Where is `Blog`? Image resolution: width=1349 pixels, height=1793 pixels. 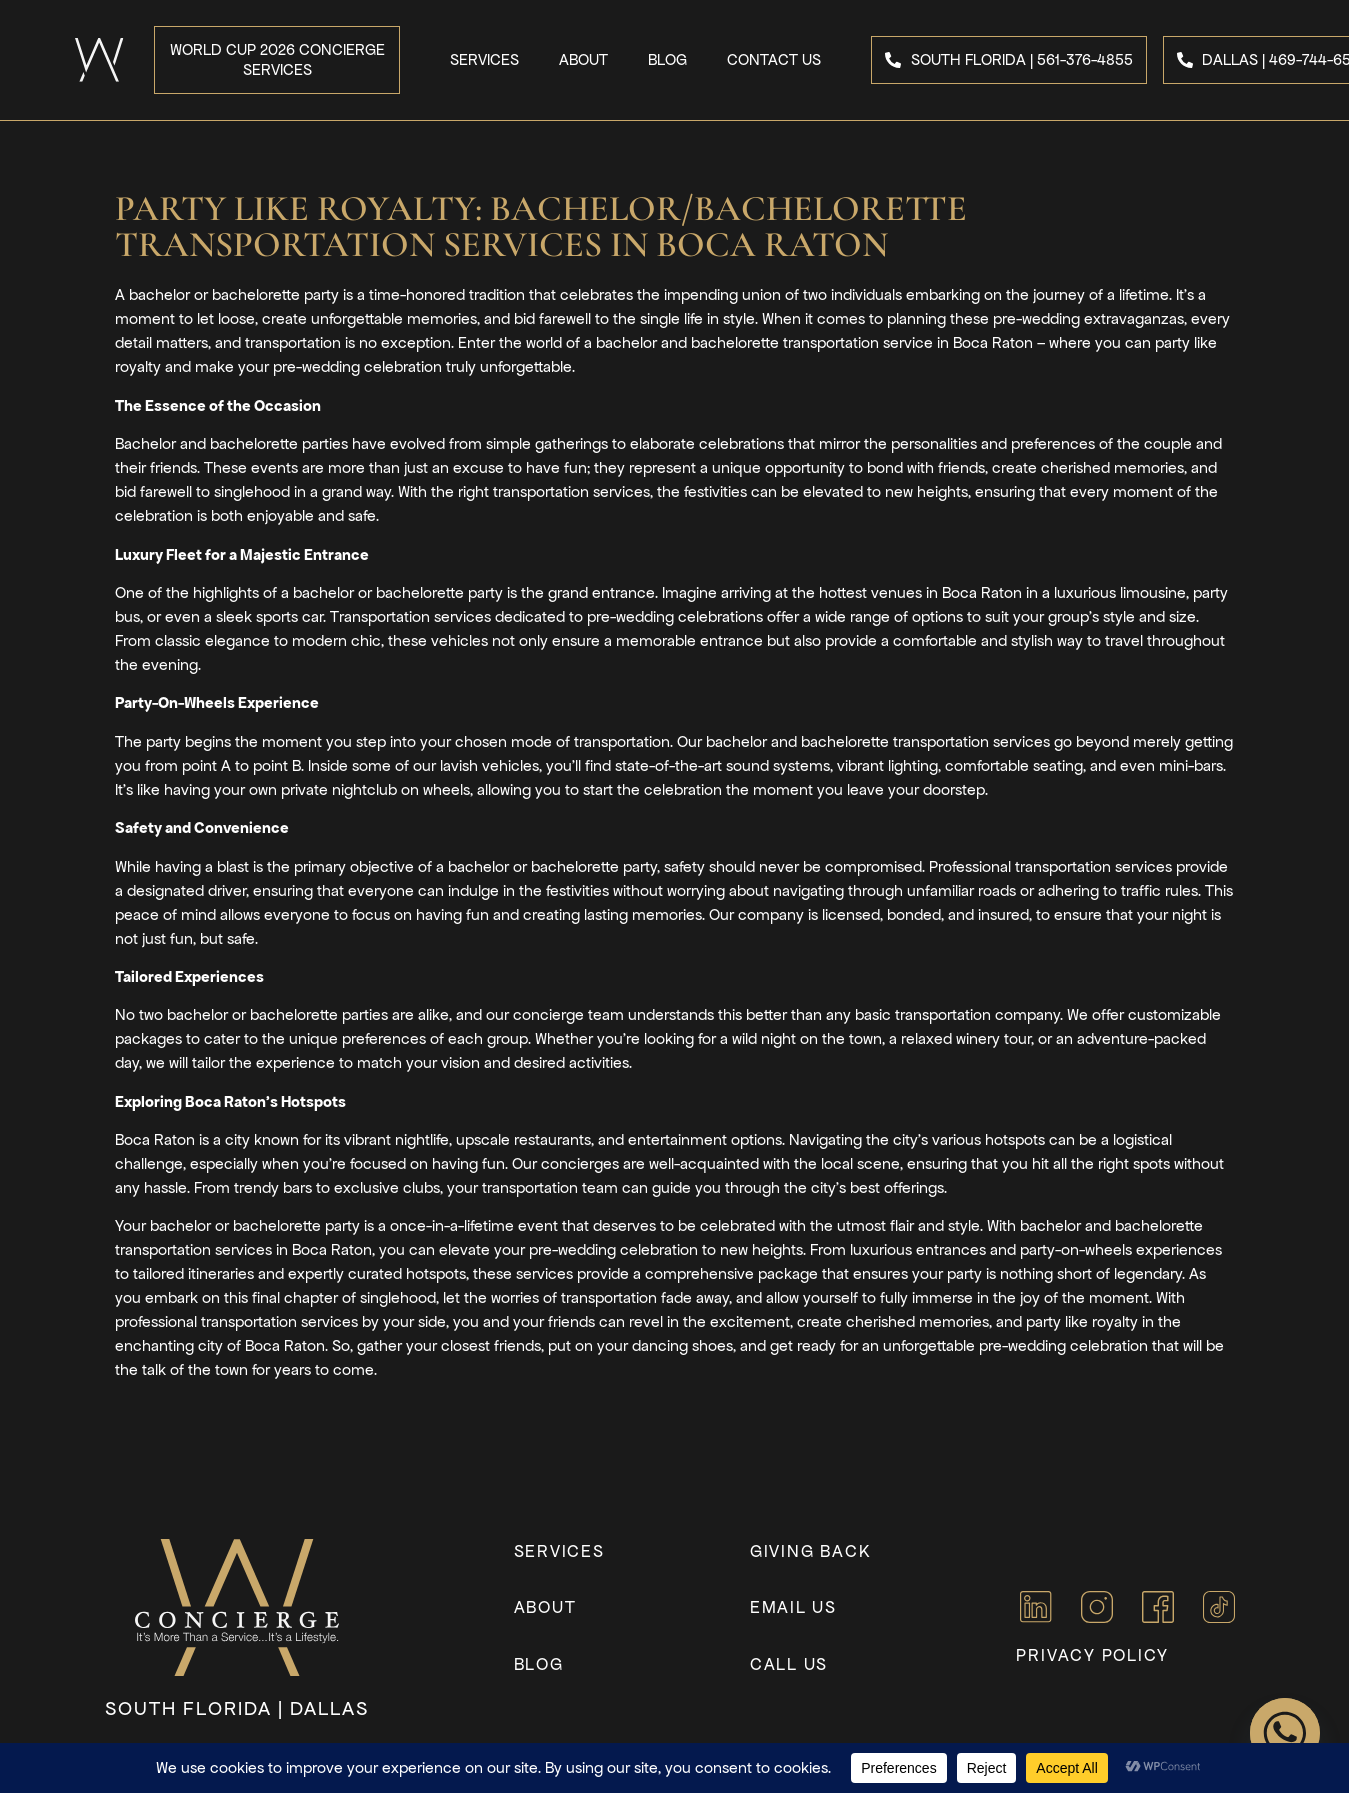
Blog is located at coordinates (667, 59).